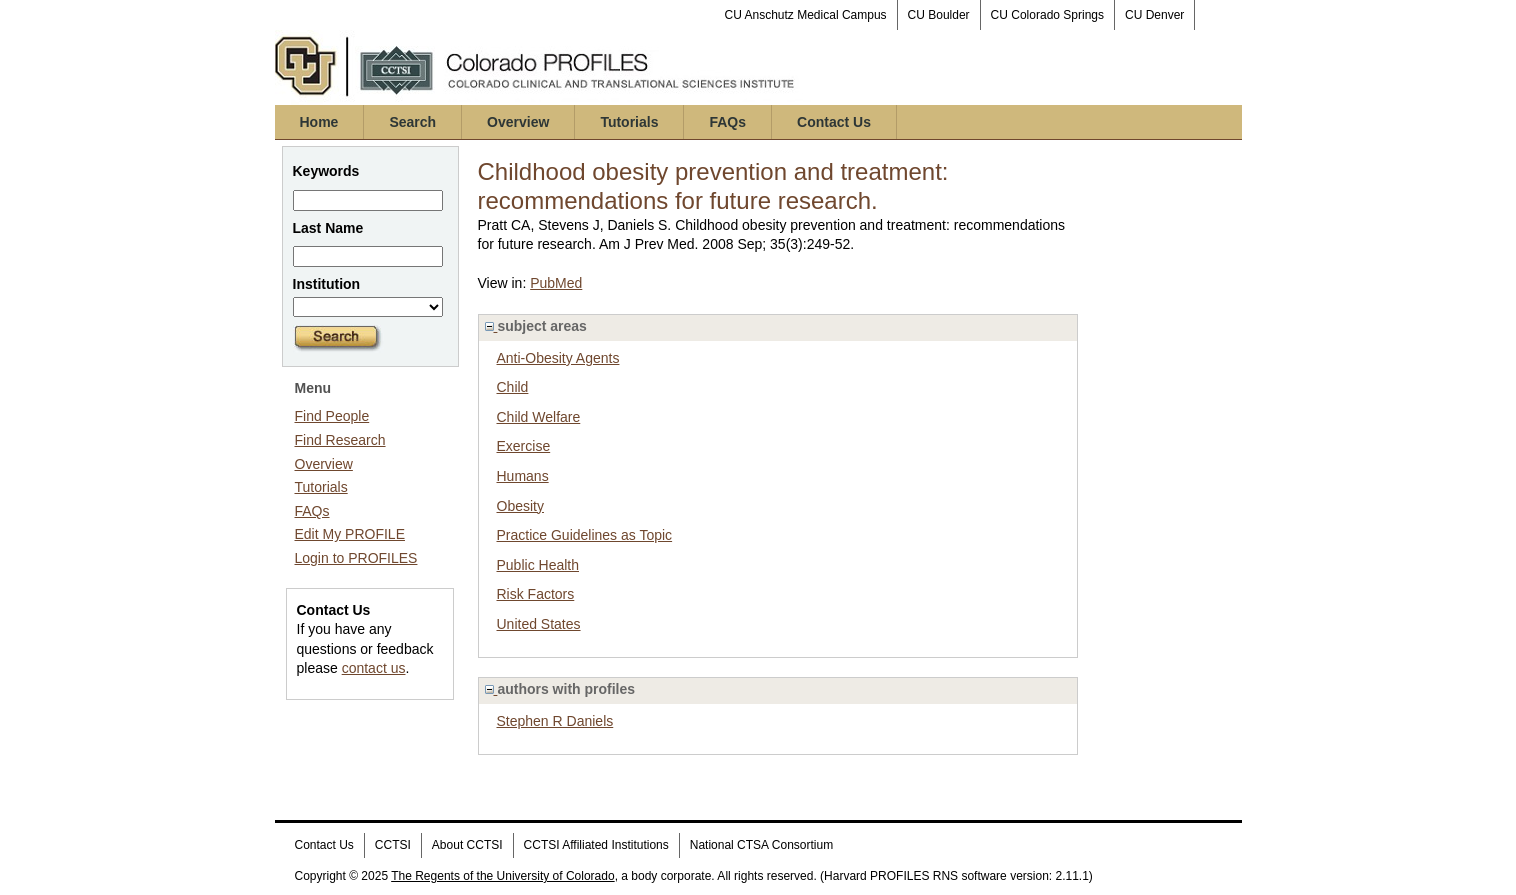 Image resolution: width=1516 pixels, height=895 pixels. Describe the element at coordinates (556, 283) in the screenshot. I see `PubMed` at that location.